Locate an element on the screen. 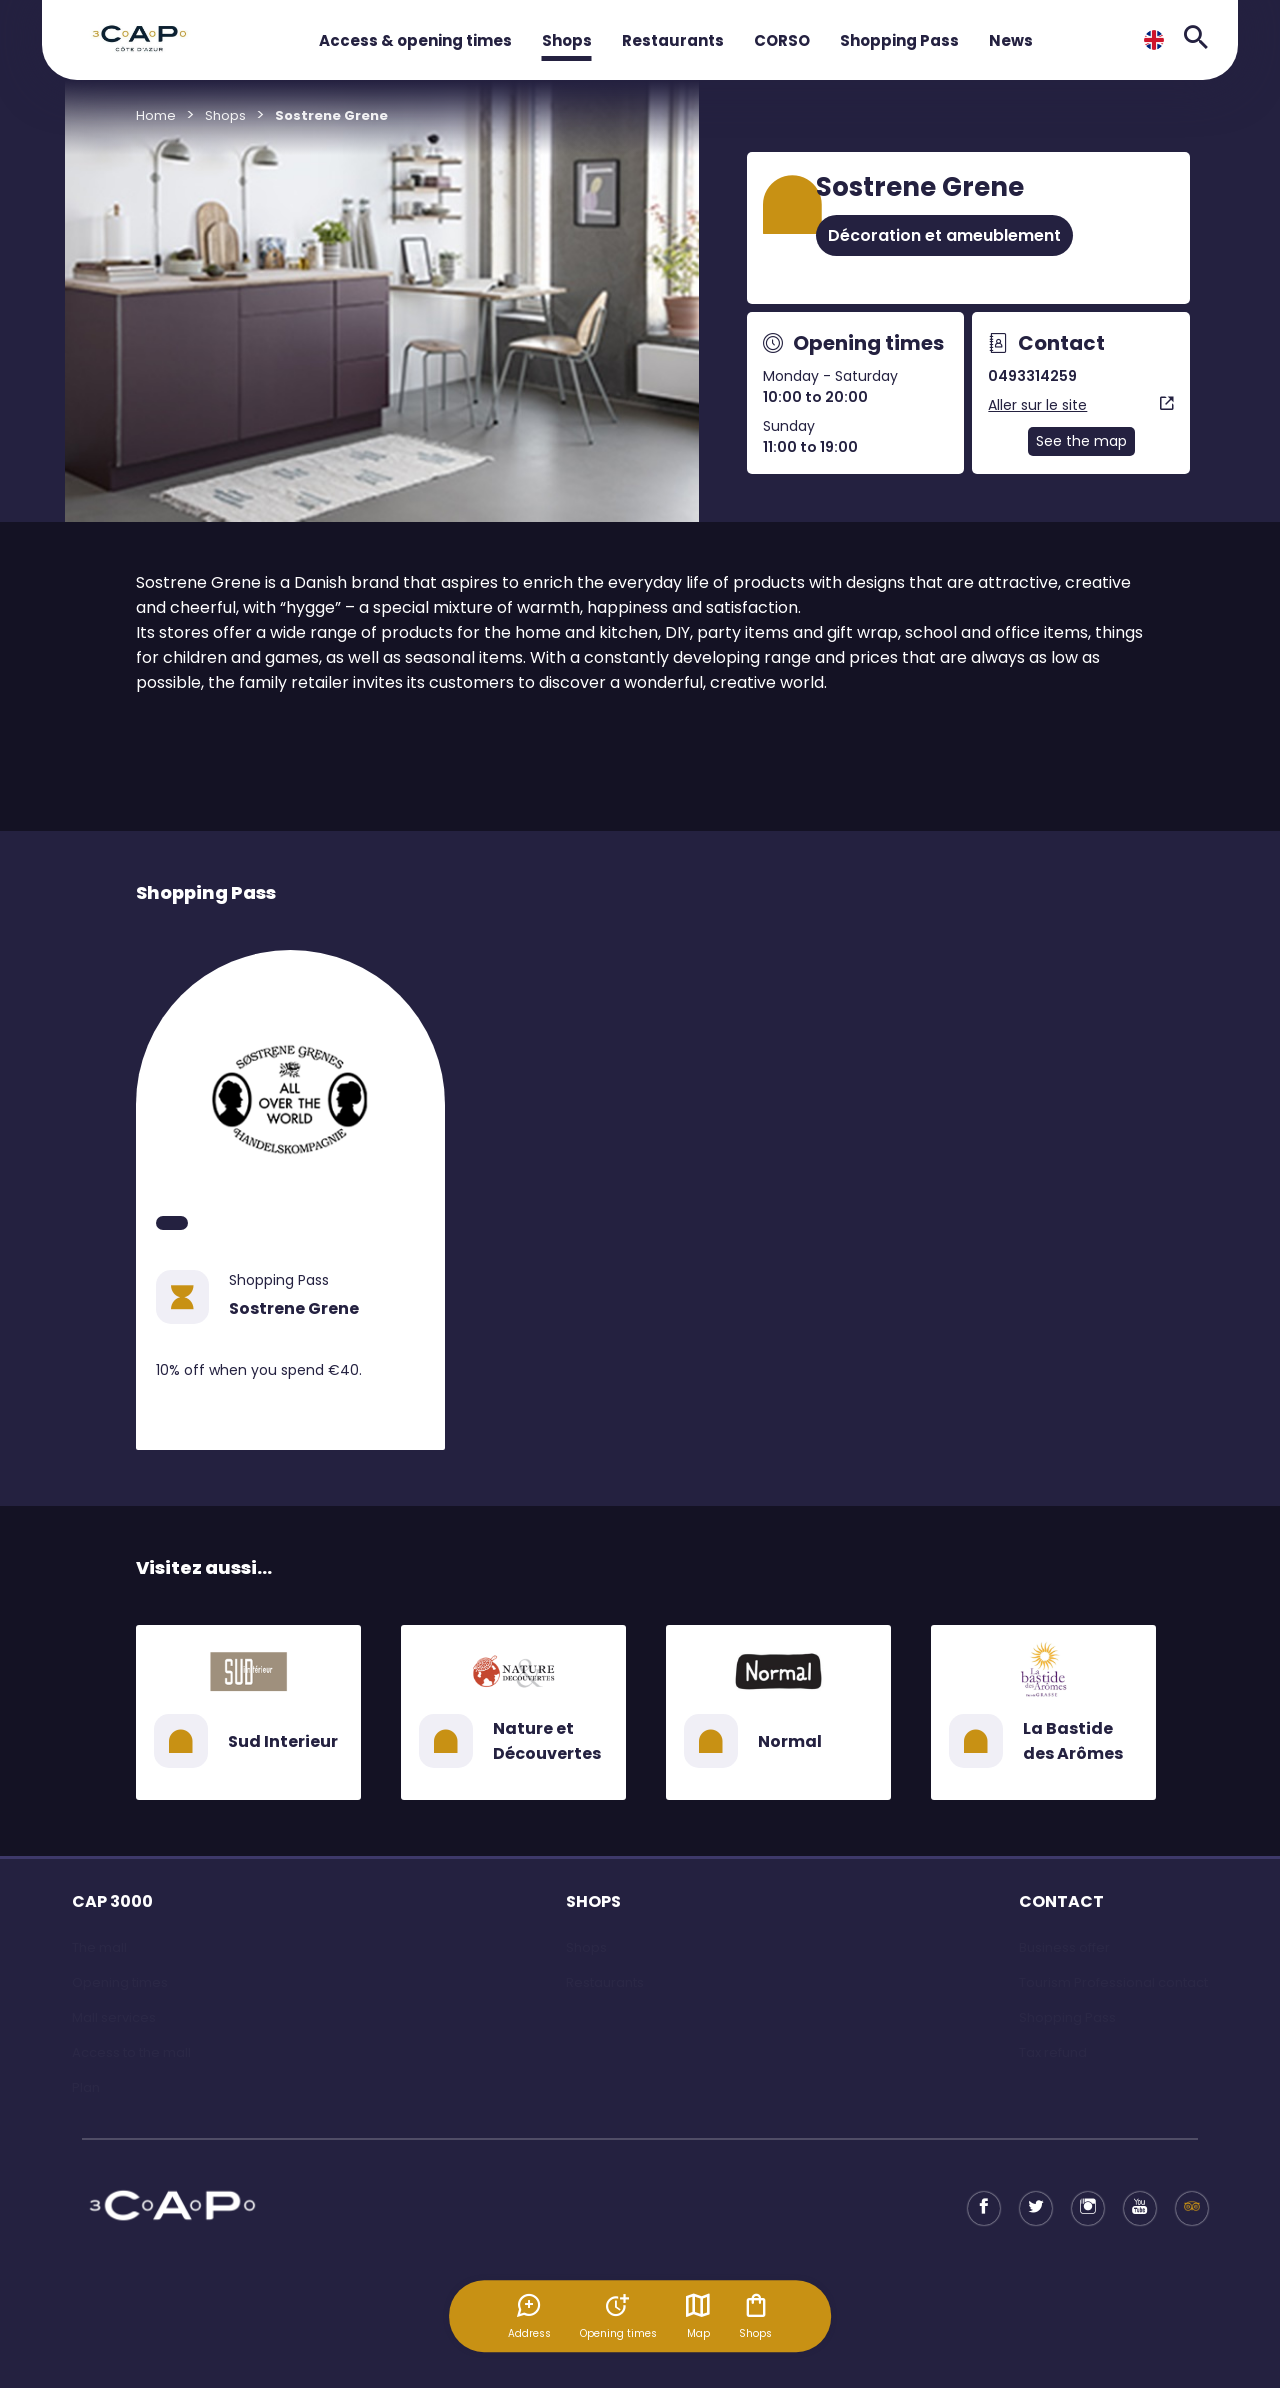 The image size is (1280, 2388). Mall services is located at coordinates (114, 2017).